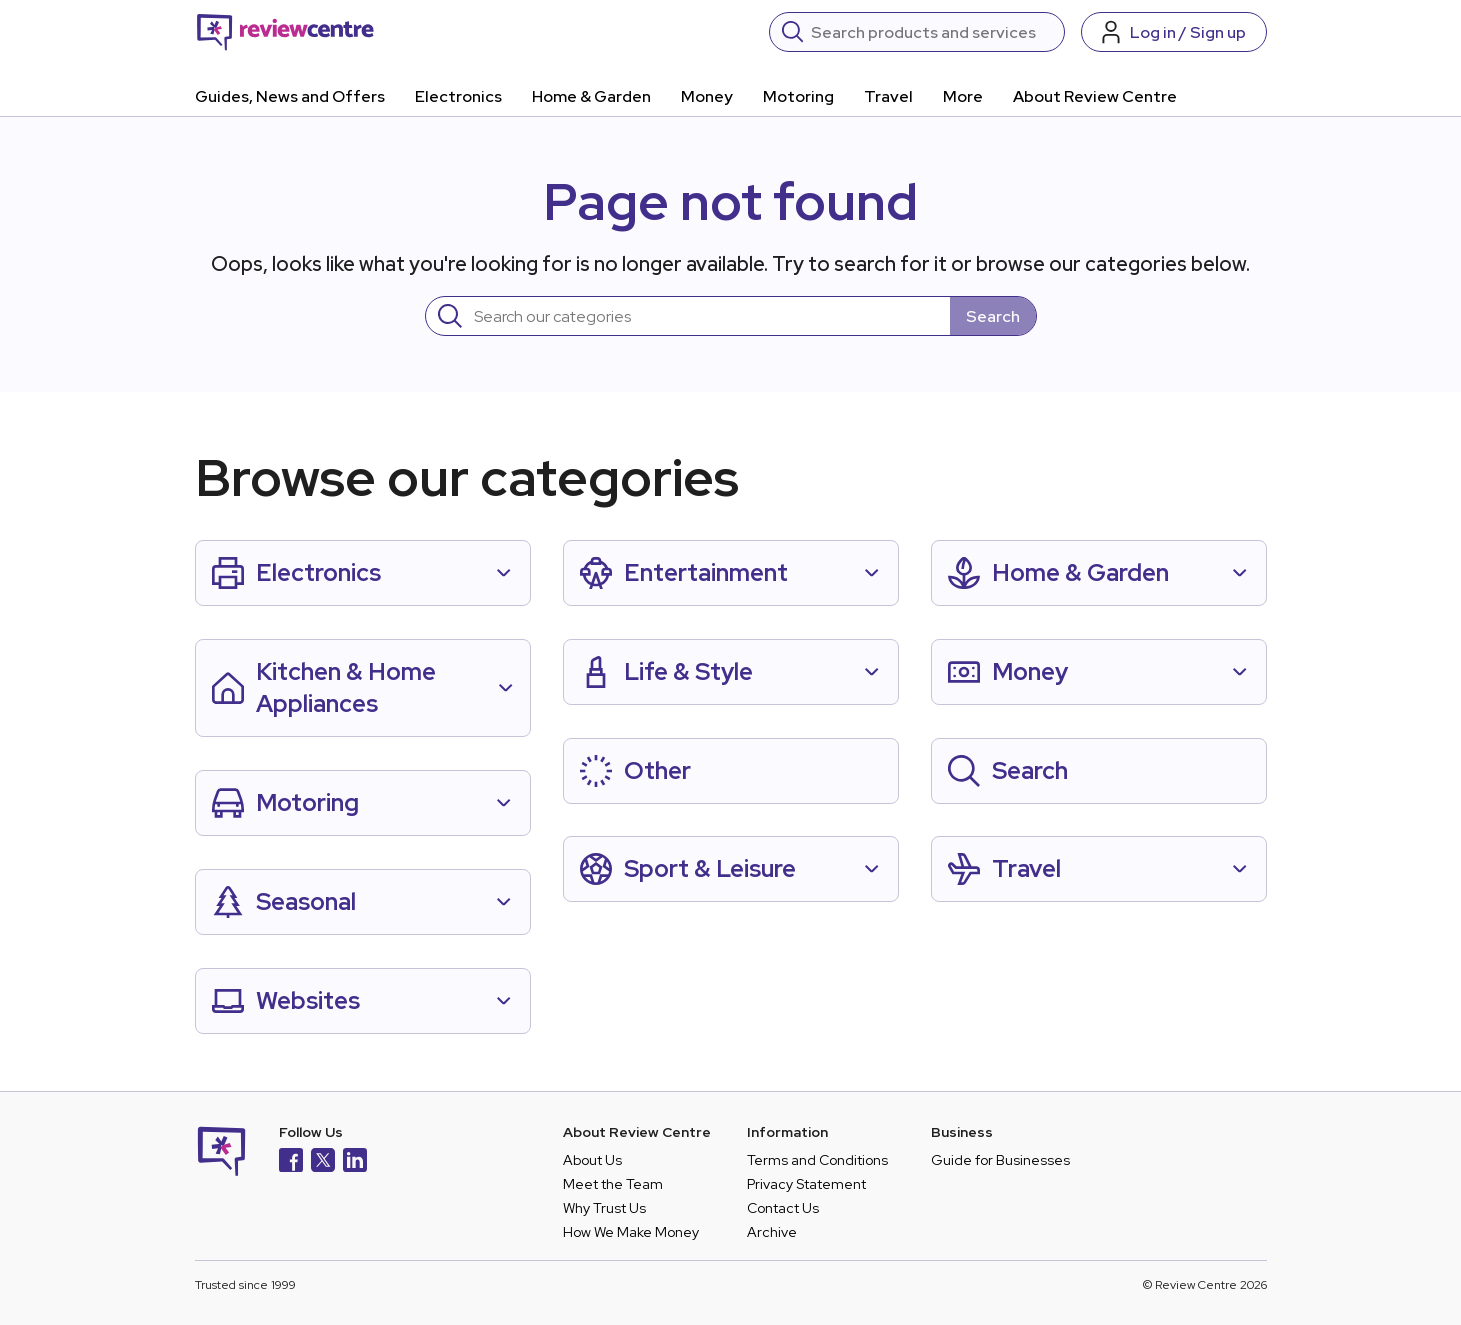  What do you see at coordinates (285, 32) in the screenshot?
I see `[Back to homepage]` at bounding box center [285, 32].